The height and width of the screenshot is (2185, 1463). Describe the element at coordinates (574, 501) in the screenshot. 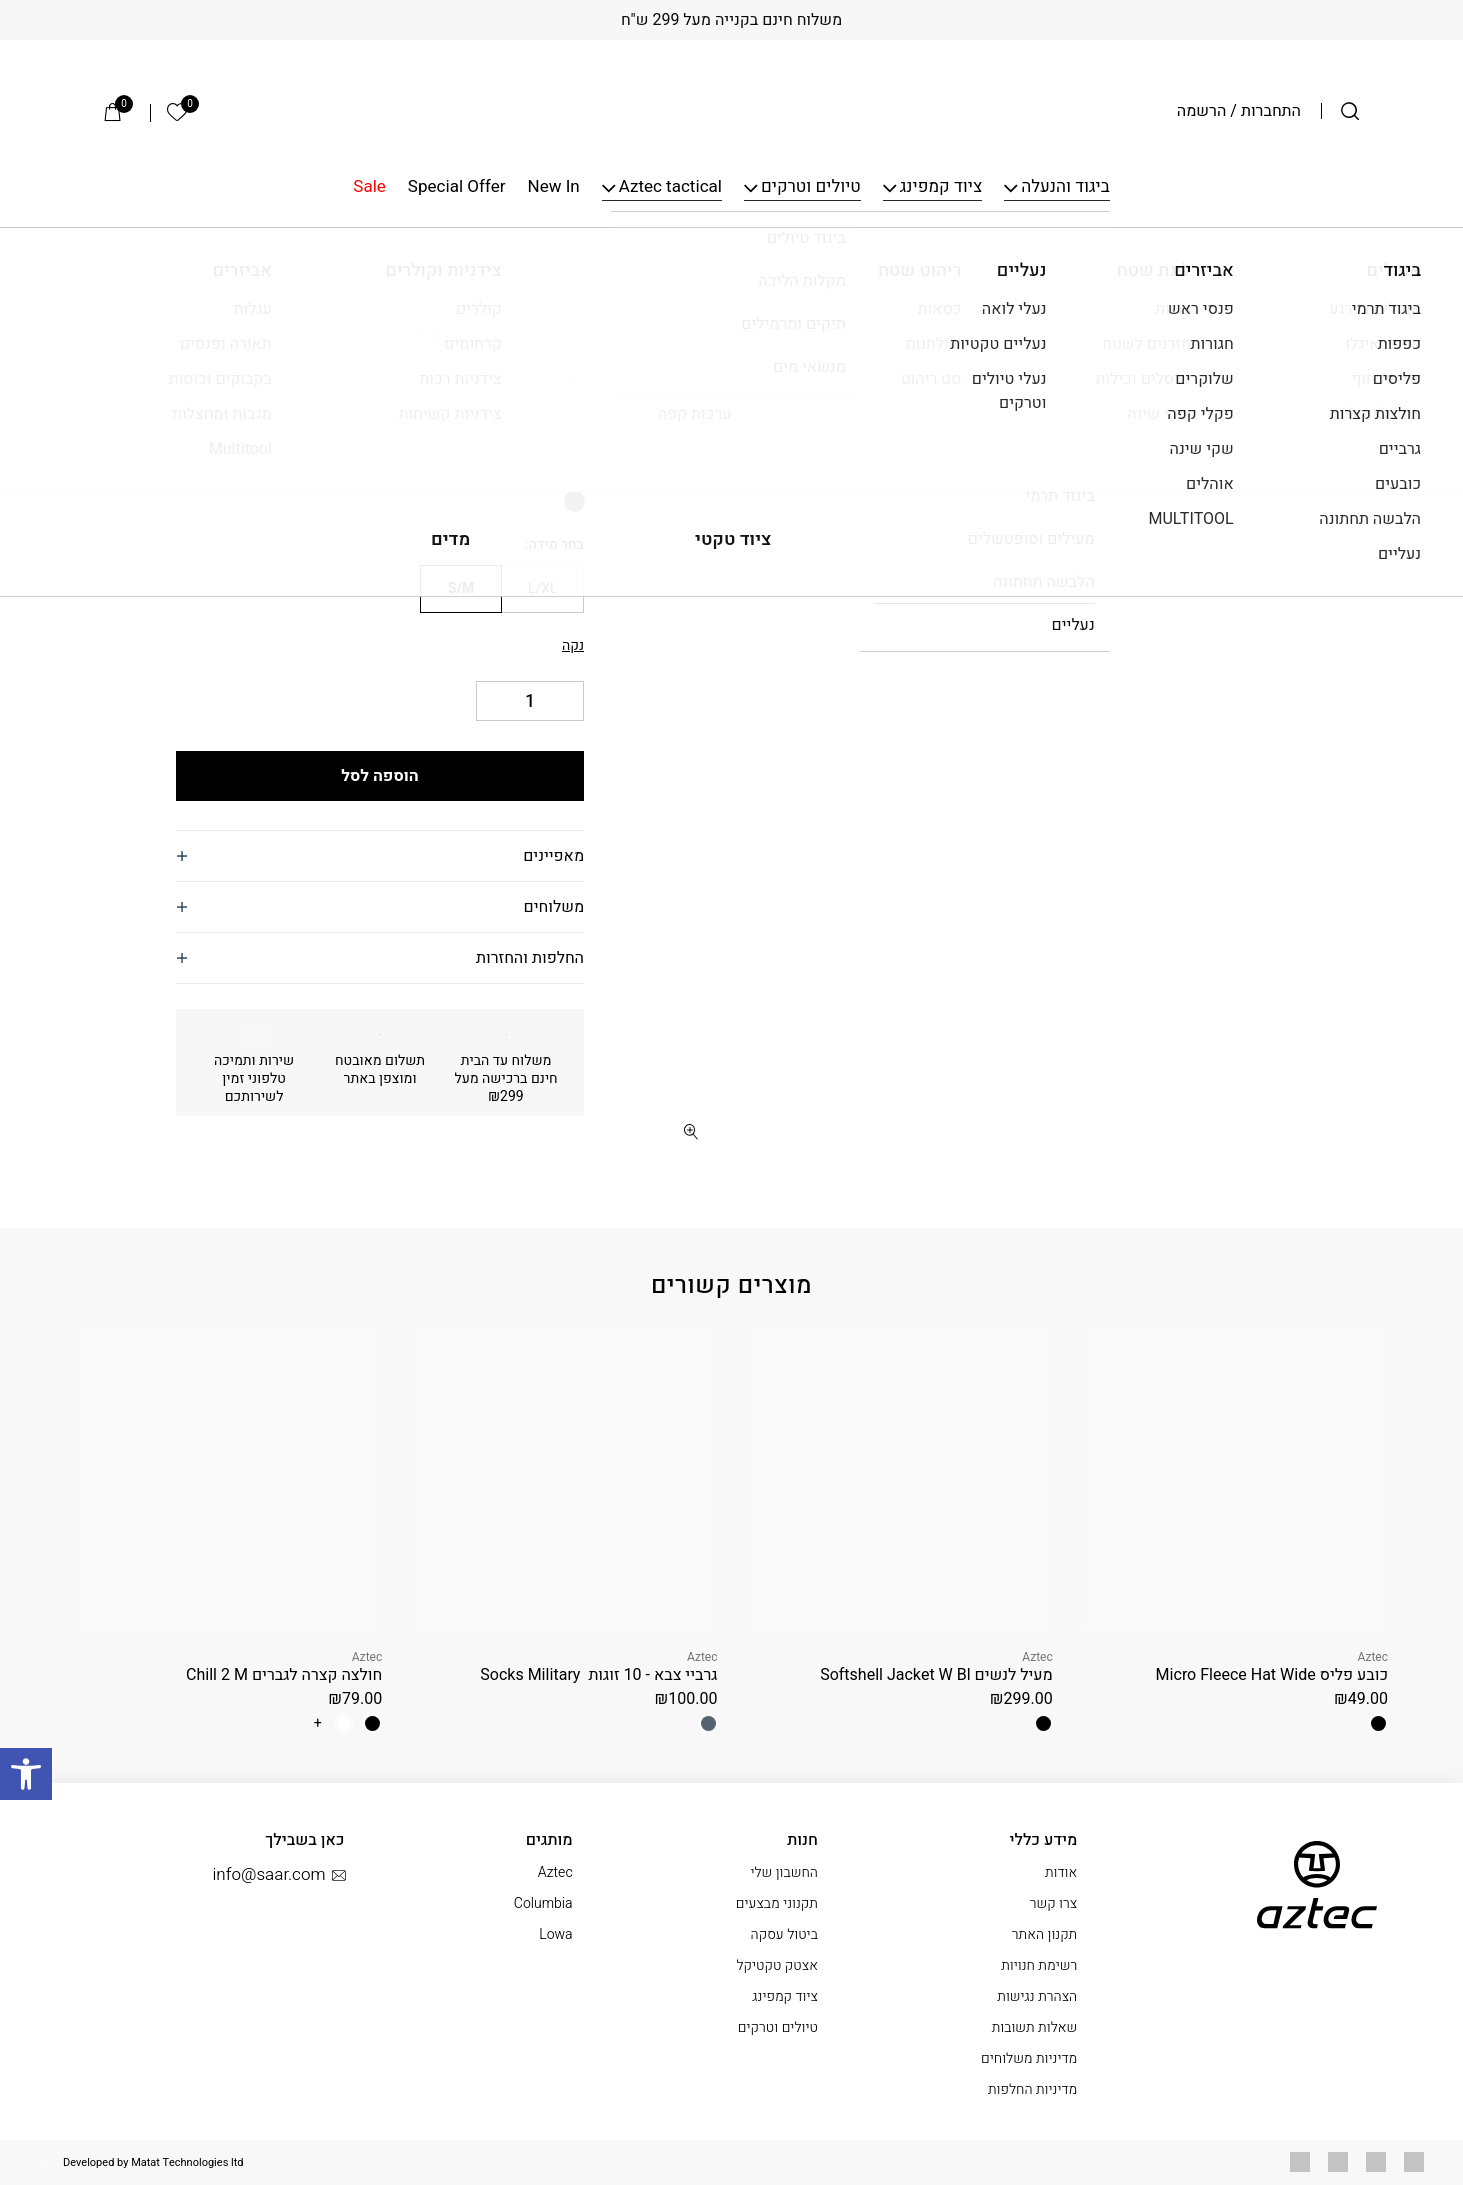

I see `[radio]` at that location.